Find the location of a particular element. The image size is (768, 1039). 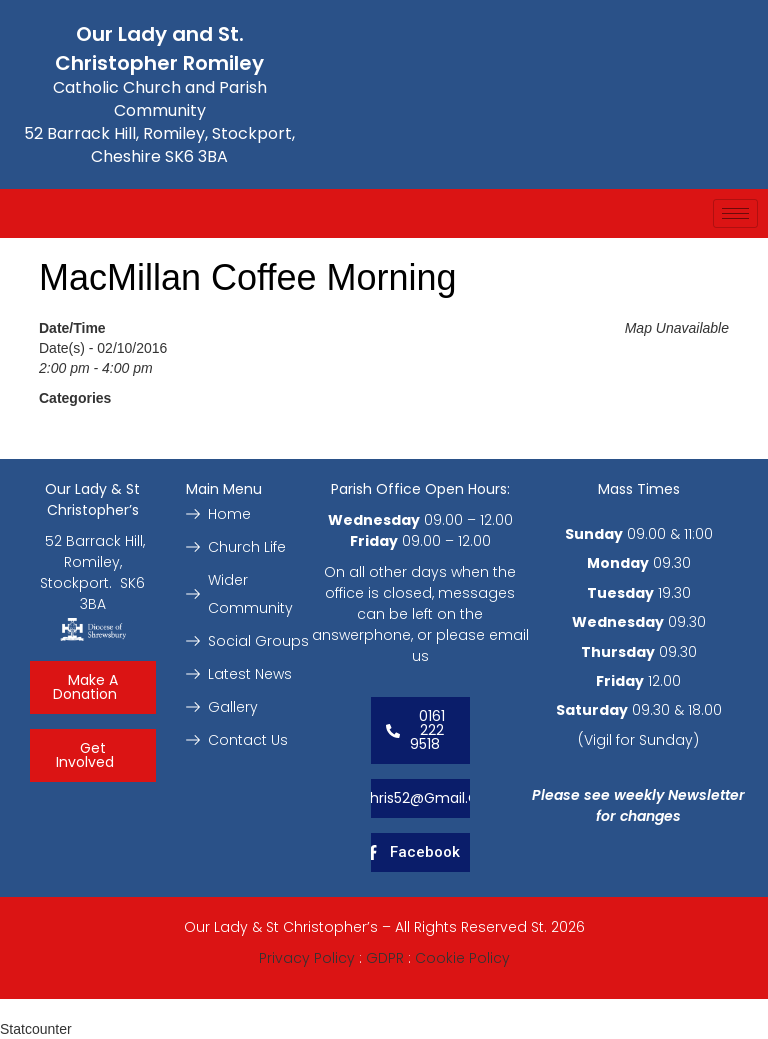

GDPR is located at coordinates (385, 958).